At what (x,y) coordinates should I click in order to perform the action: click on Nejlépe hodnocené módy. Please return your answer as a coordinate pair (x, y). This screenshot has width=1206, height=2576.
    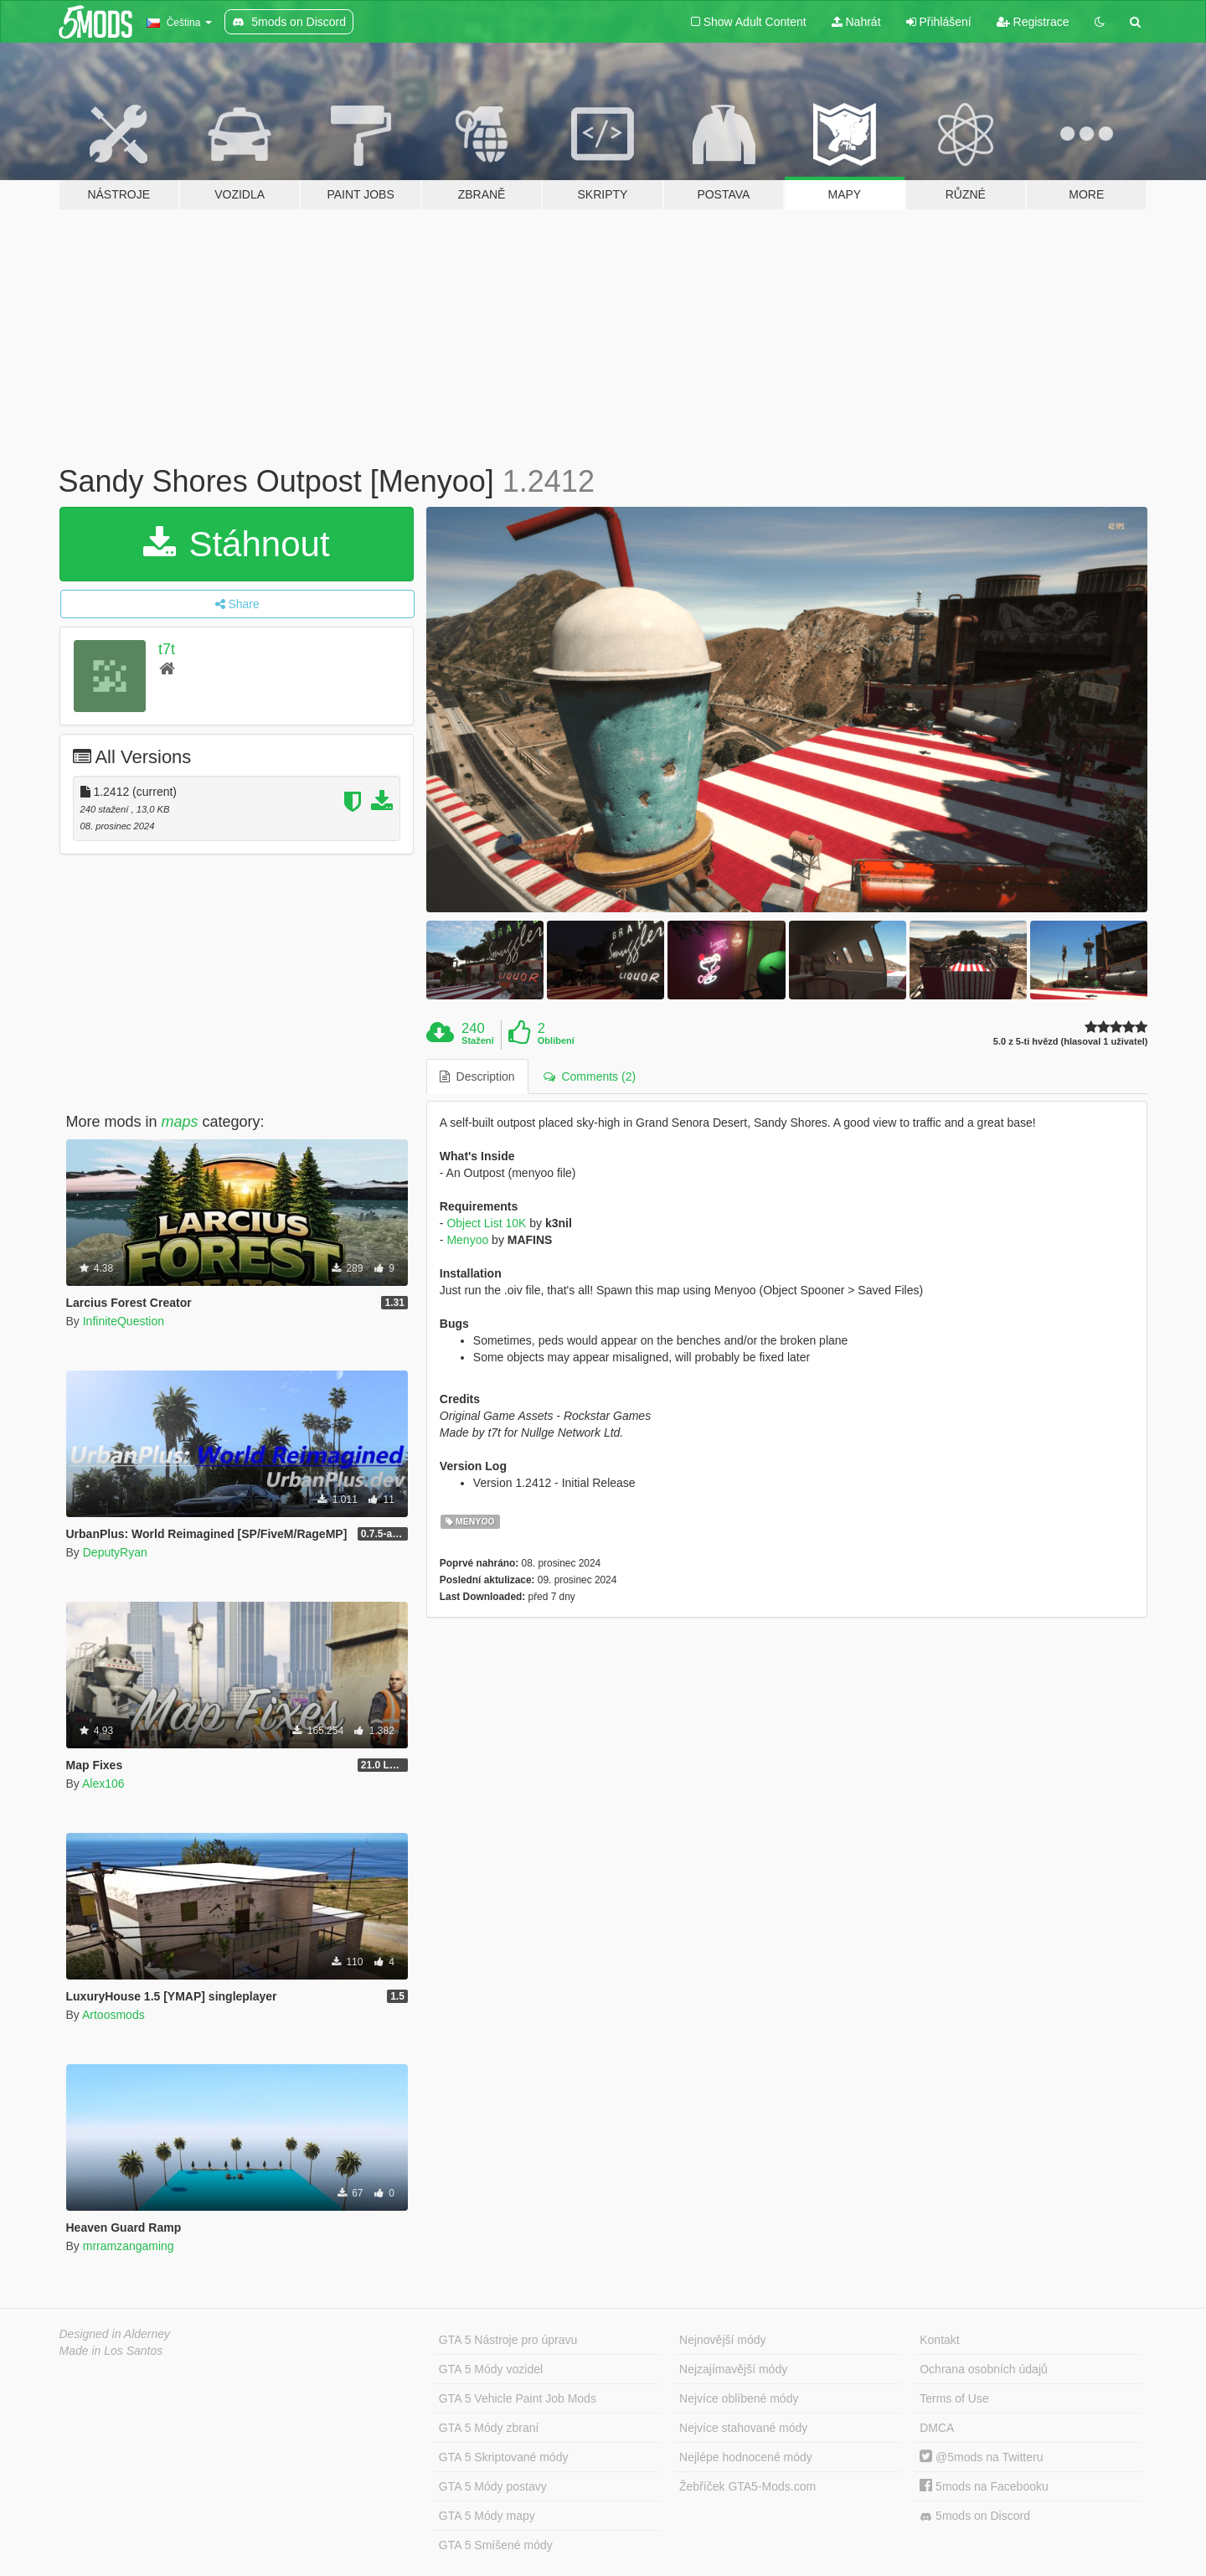
    Looking at the image, I should click on (745, 2457).